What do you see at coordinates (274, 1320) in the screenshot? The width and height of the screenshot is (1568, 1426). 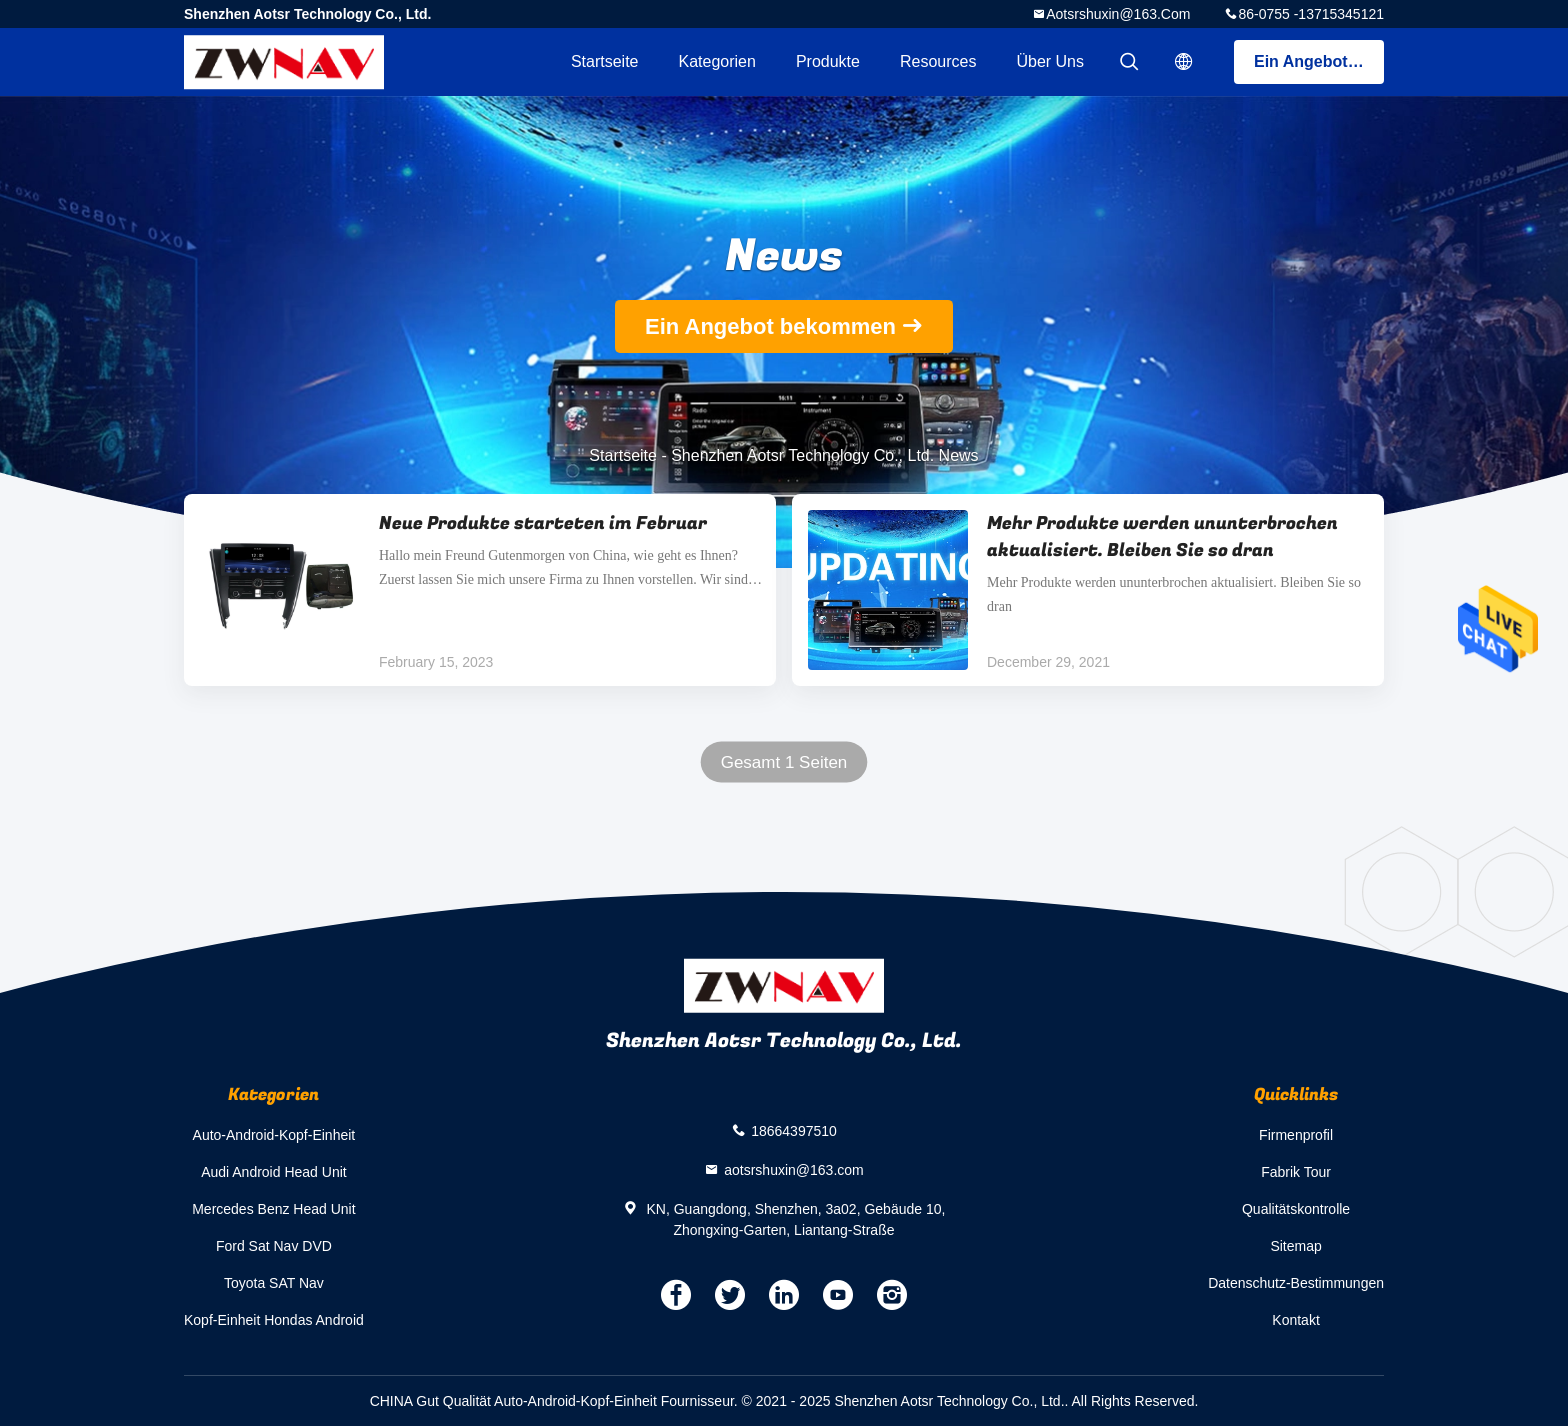 I see `Kopf-Einheit Hondas Android` at bounding box center [274, 1320].